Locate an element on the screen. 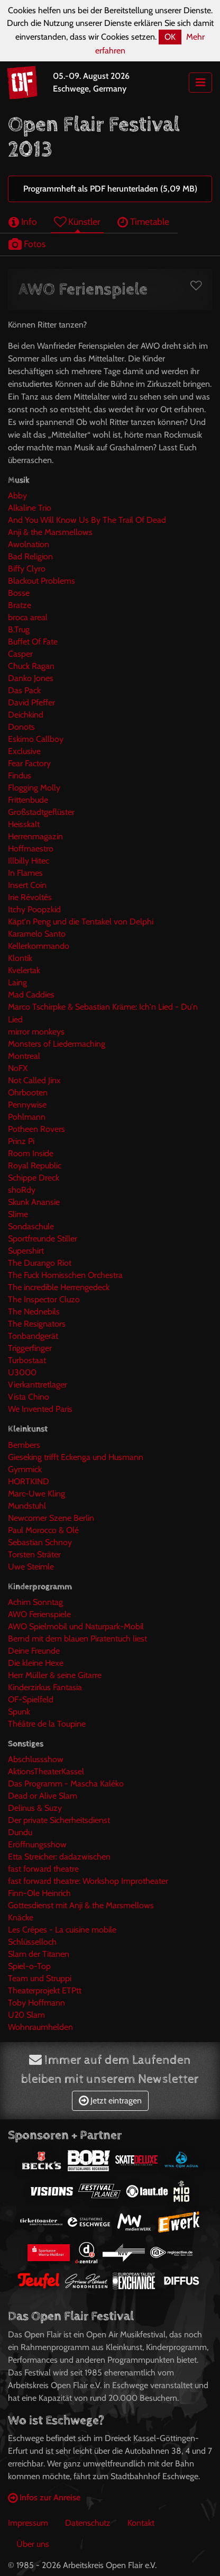 Image resolution: width=220 pixels, height=2576 pixels. fast forward theatre is located at coordinates (43, 1869).